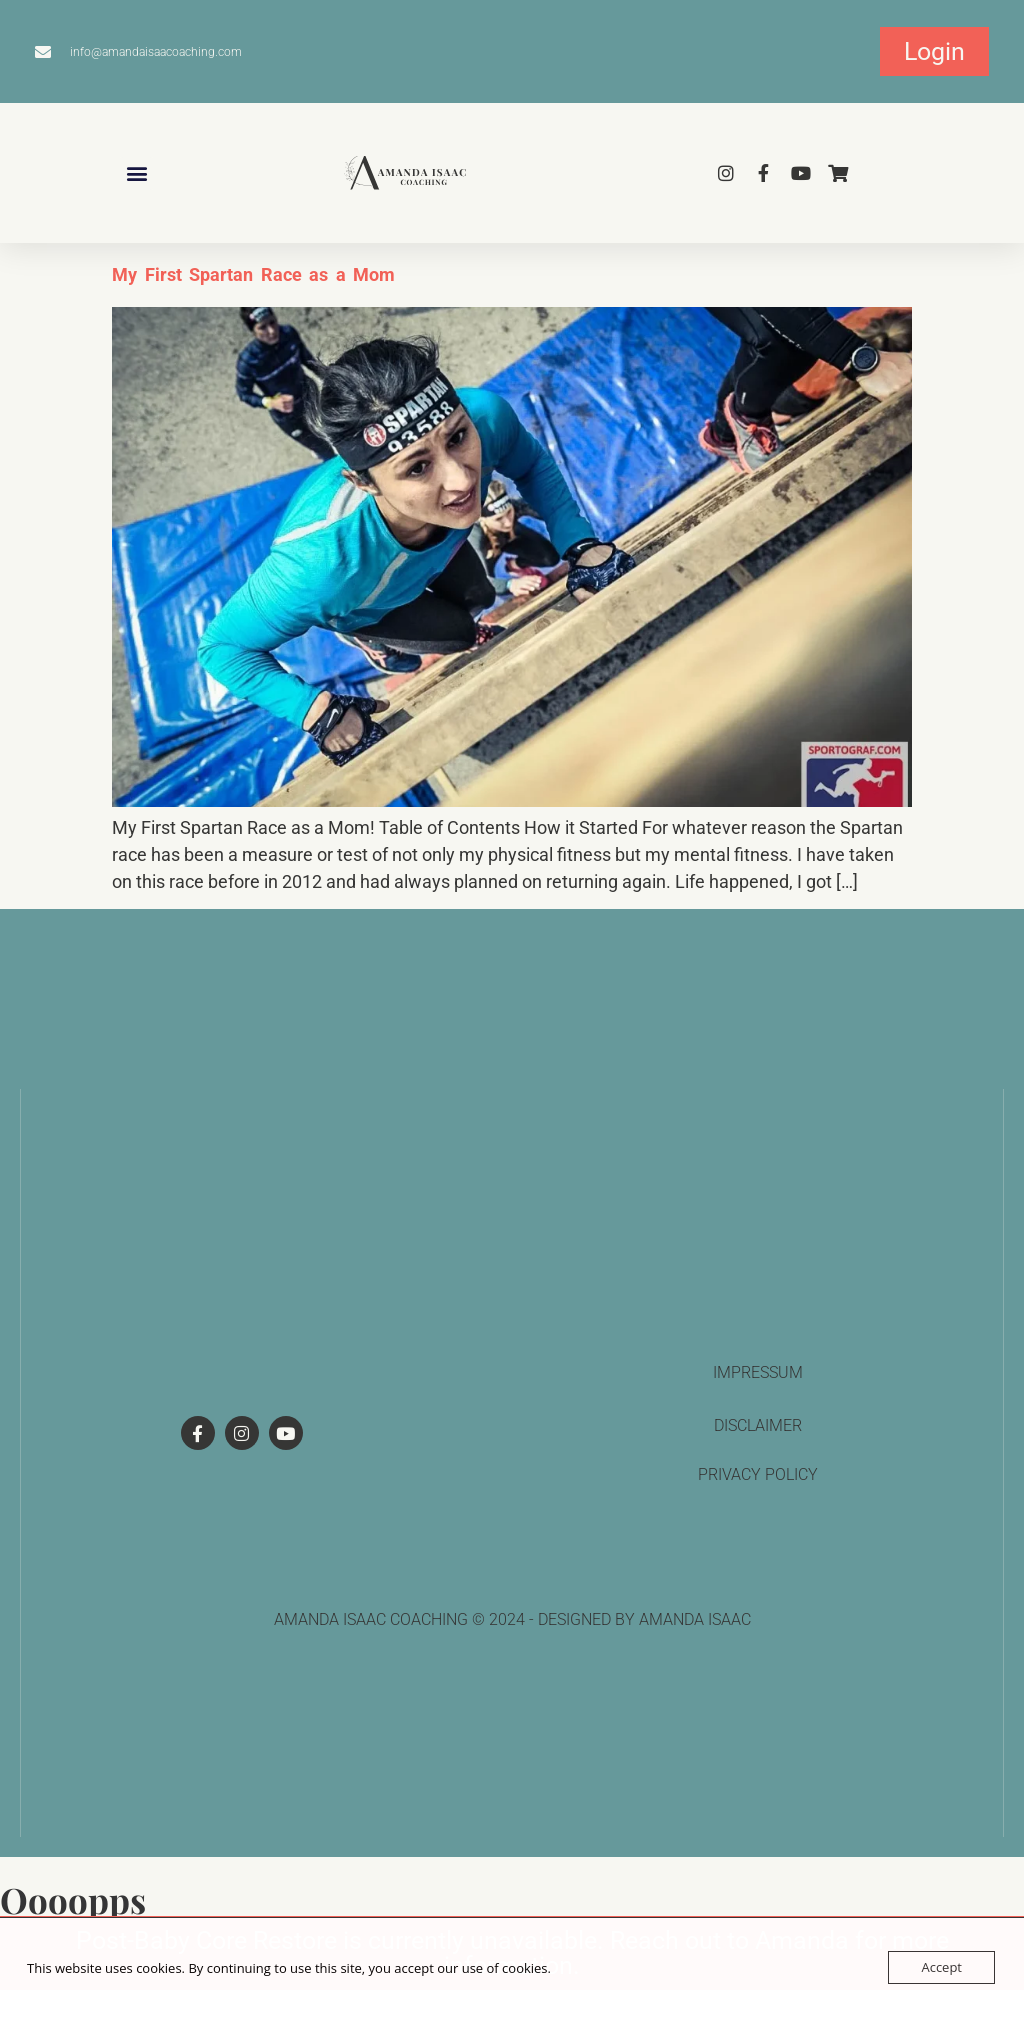  Describe the element at coordinates (758, 1474) in the screenshot. I see `privacy policy` at that location.